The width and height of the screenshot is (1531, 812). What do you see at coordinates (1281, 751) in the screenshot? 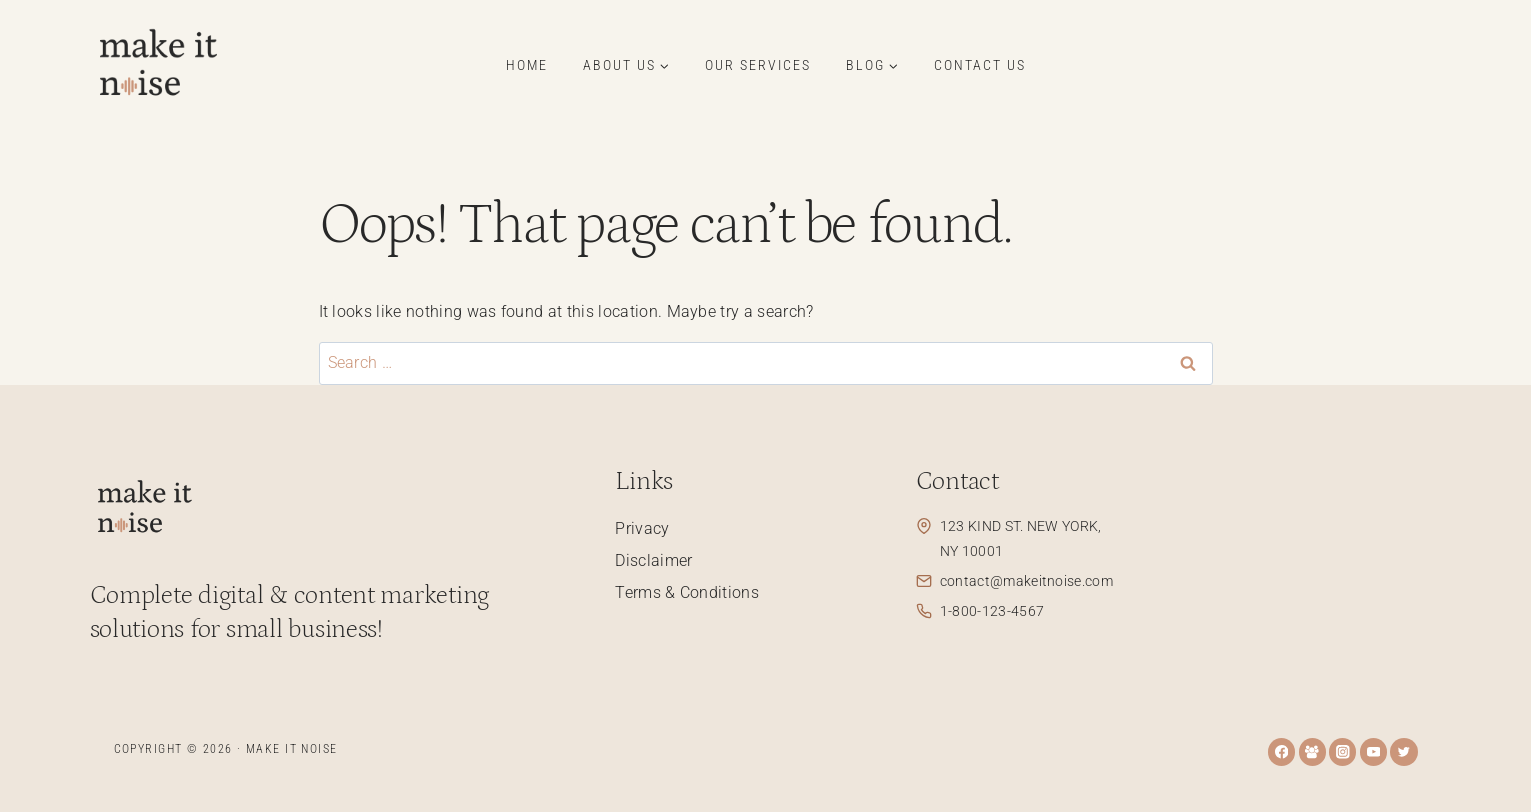
I see `[Facebook]` at bounding box center [1281, 751].